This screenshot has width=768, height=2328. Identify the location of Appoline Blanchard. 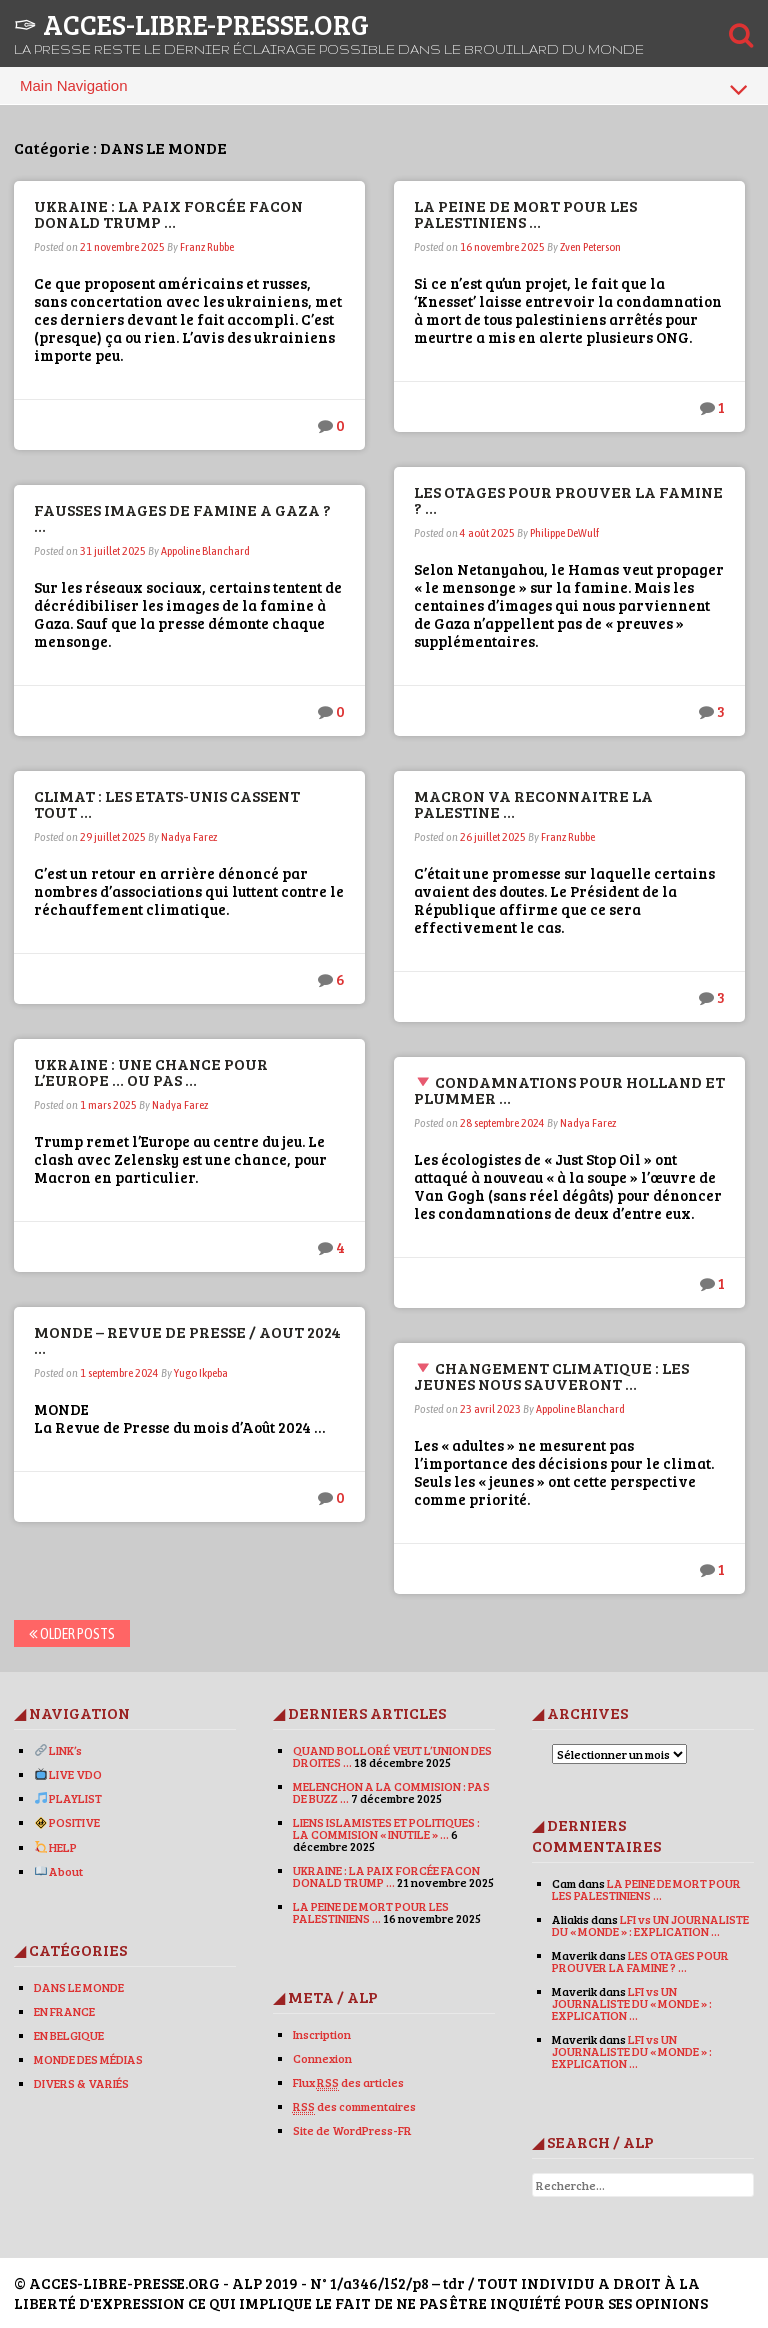
(206, 551).